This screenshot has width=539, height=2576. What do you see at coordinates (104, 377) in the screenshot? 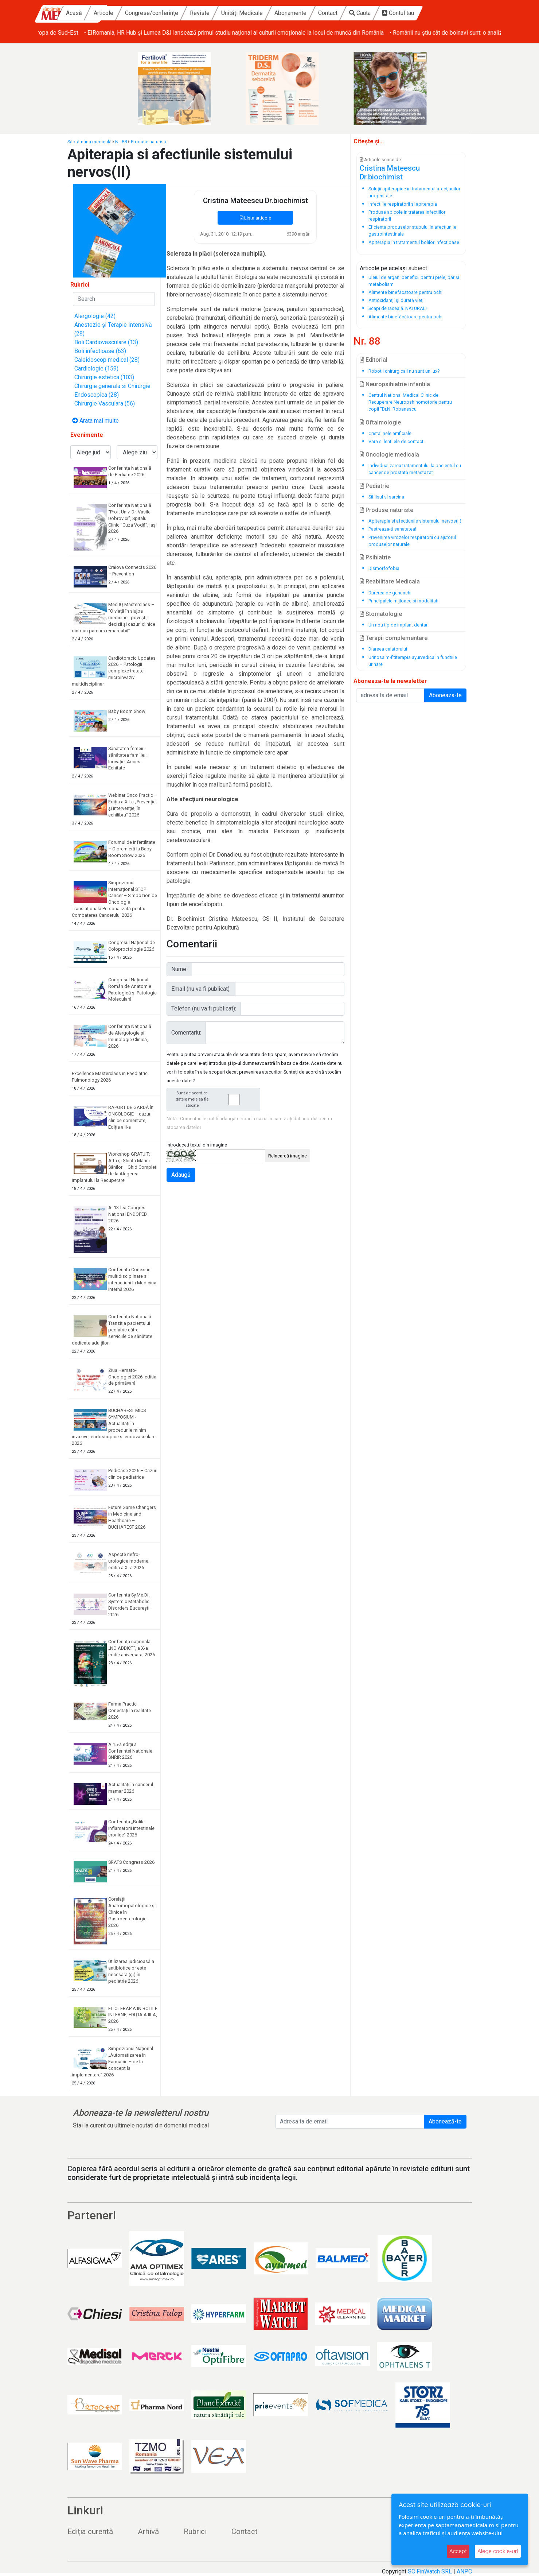
I see `Chirurgie estetica (103)` at bounding box center [104, 377].